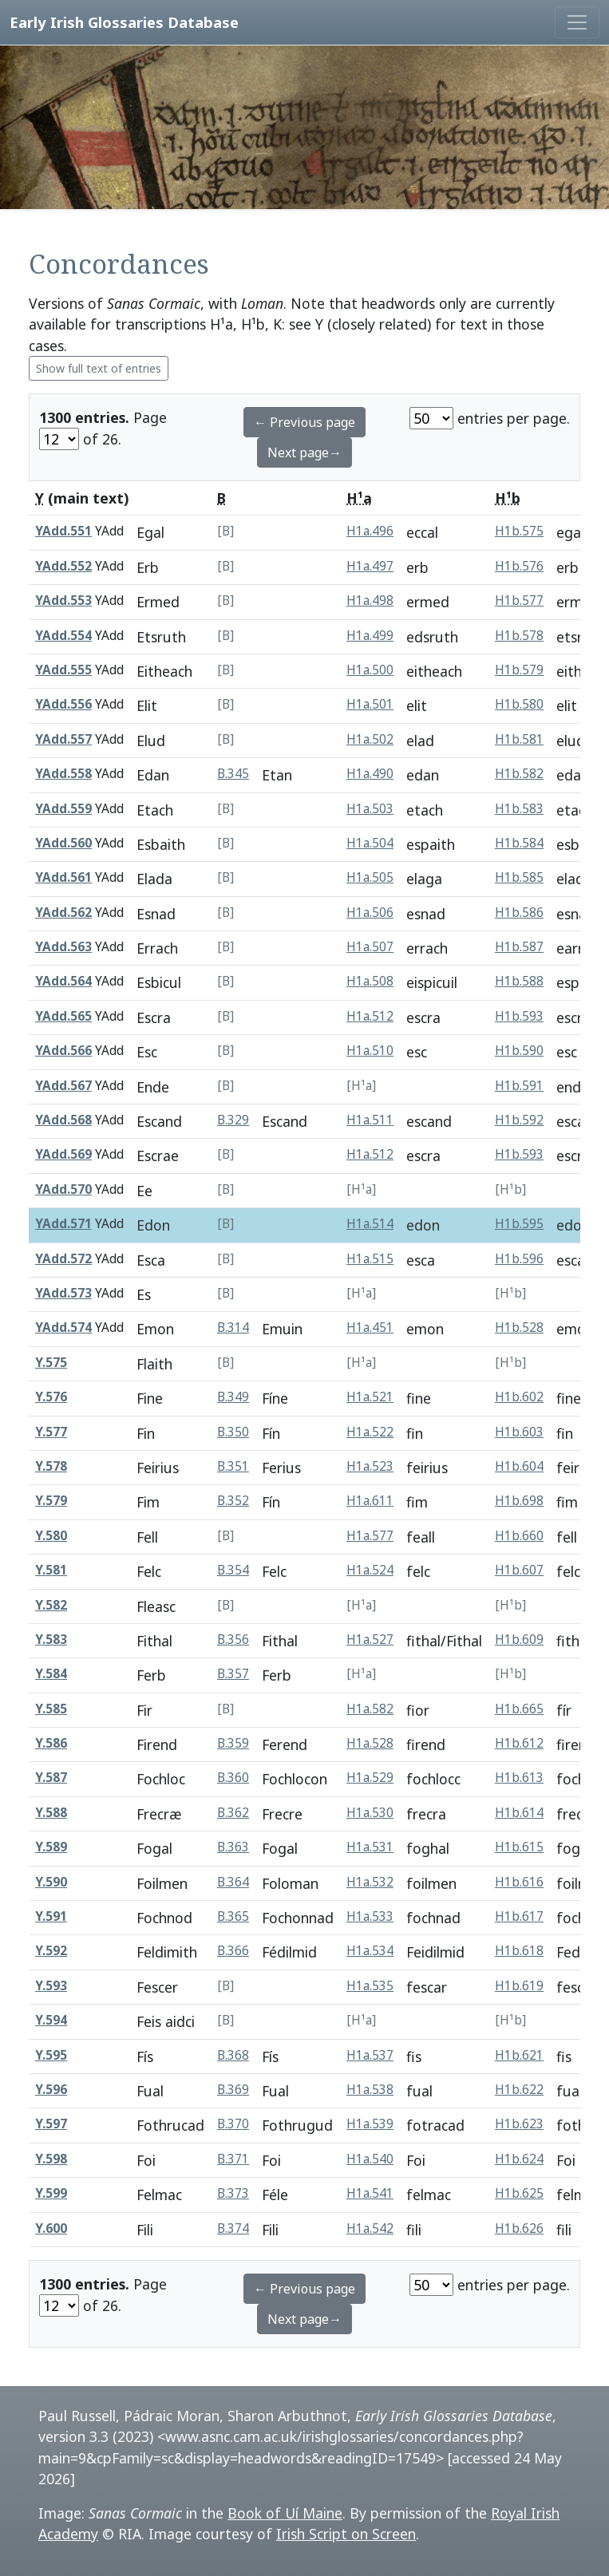 This screenshot has height=2576, width=609. I want to click on Y.599, so click(51, 2193).